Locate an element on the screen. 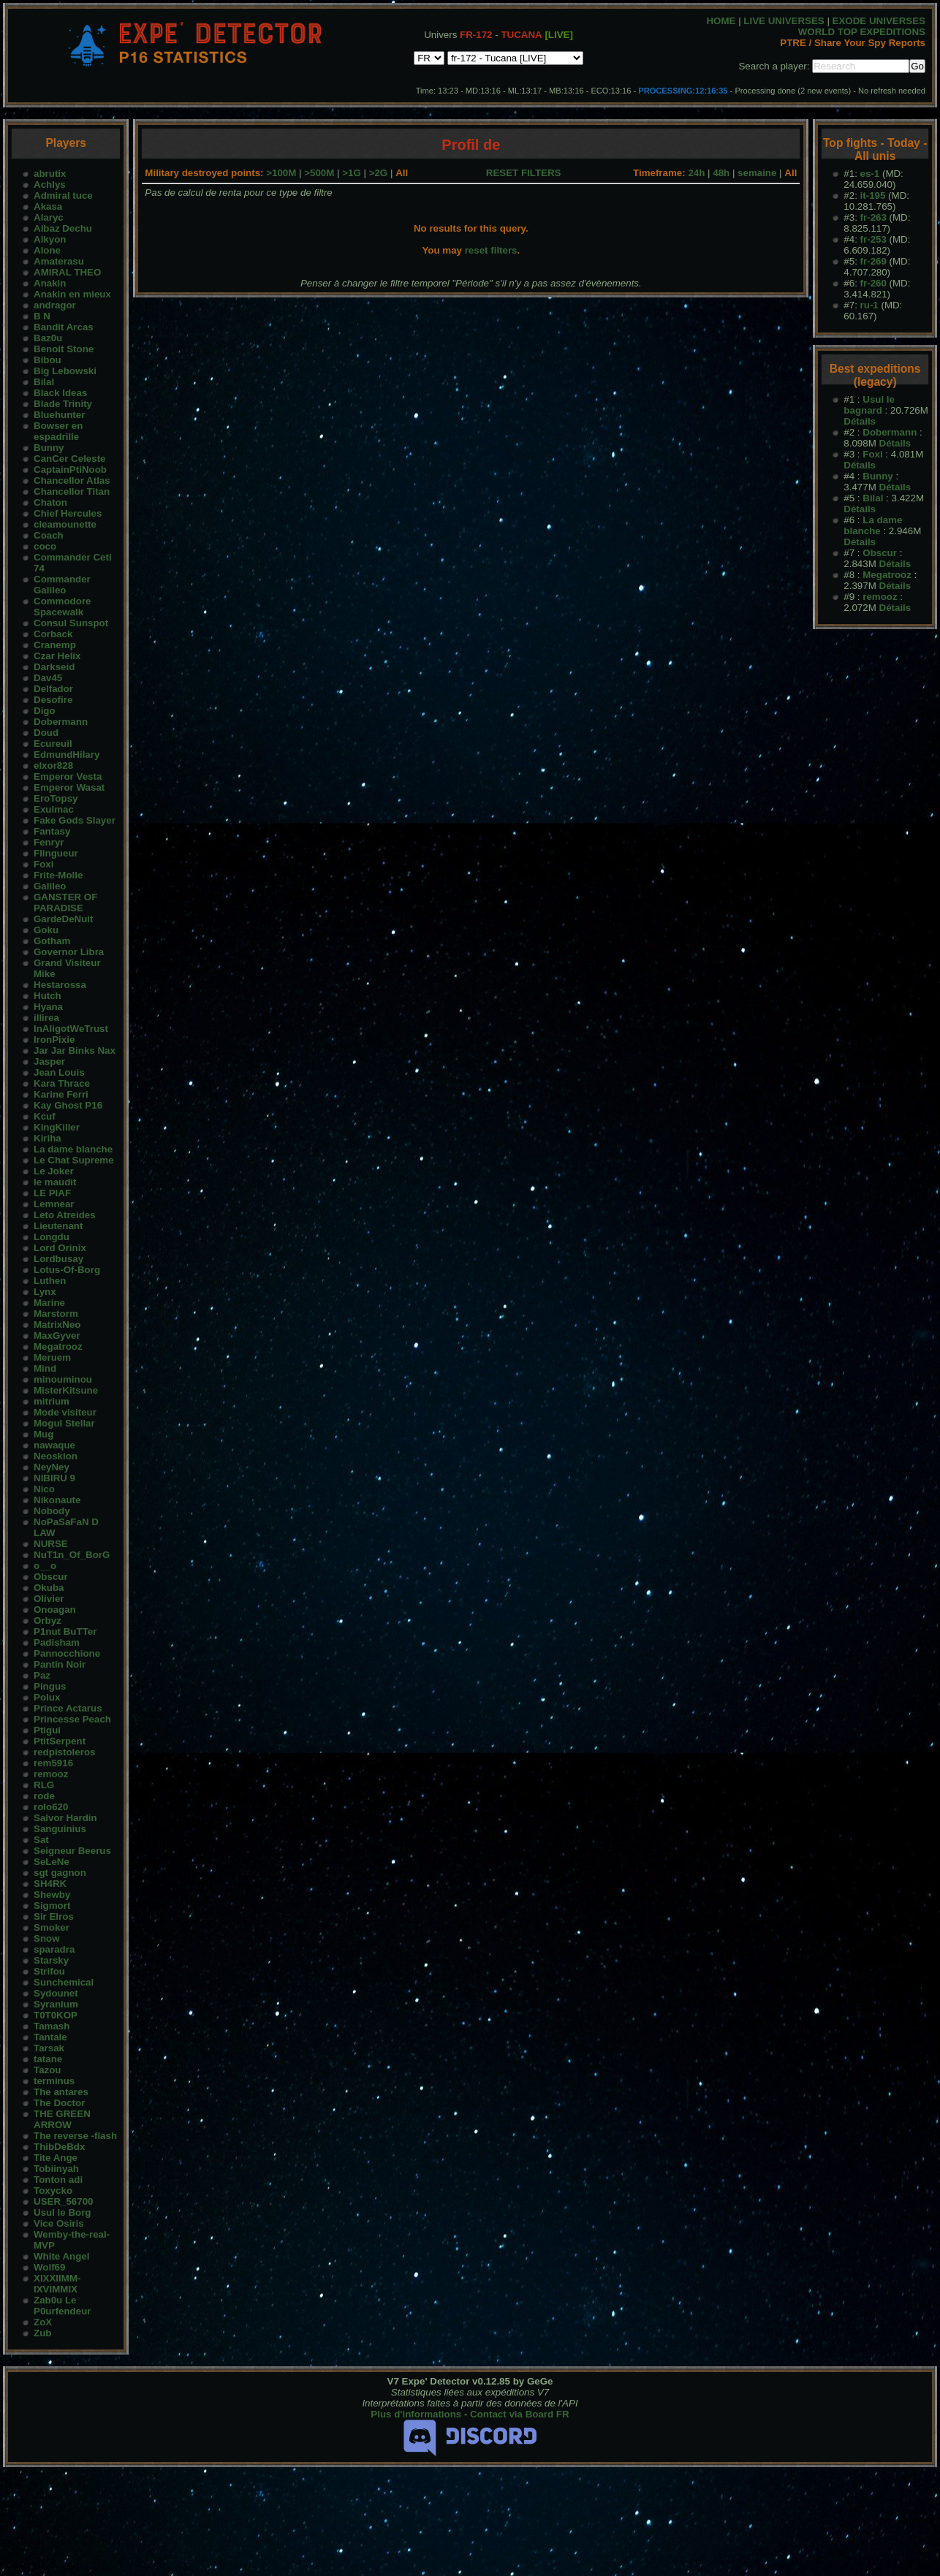  nawaque is located at coordinates (54, 1445).